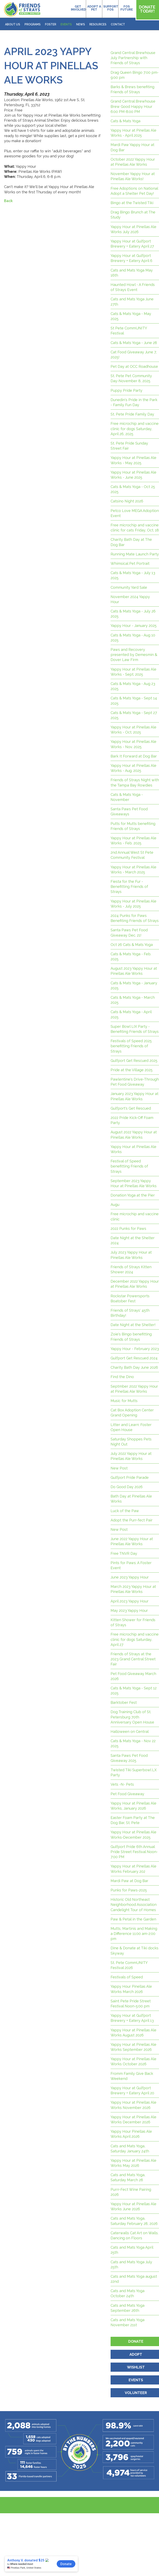  What do you see at coordinates (130, 1577) in the screenshot?
I see `June 2023 Yappy Hour` at bounding box center [130, 1577].